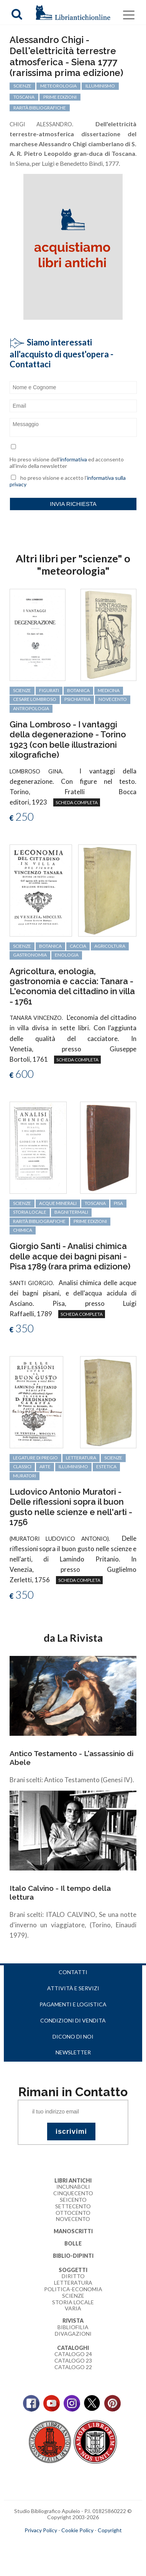 The height and width of the screenshot is (2576, 146). What do you see at coordinates (73, 2276) in the screenshot?
I see `Diritto` at bounding box center [73, 2276].